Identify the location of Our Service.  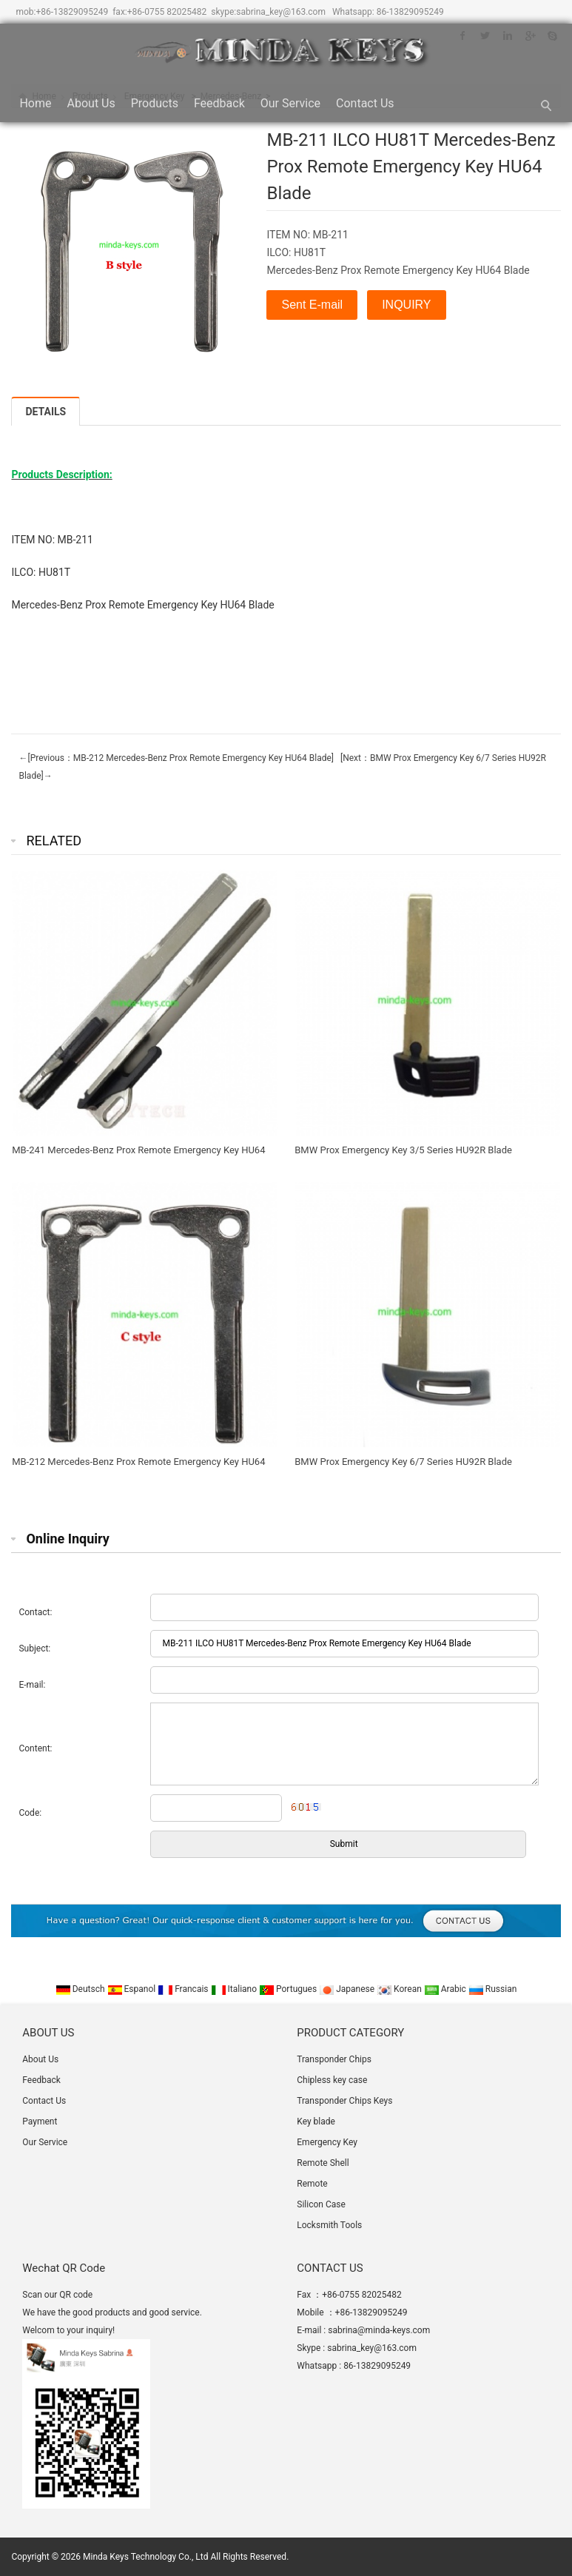
(290, 103).